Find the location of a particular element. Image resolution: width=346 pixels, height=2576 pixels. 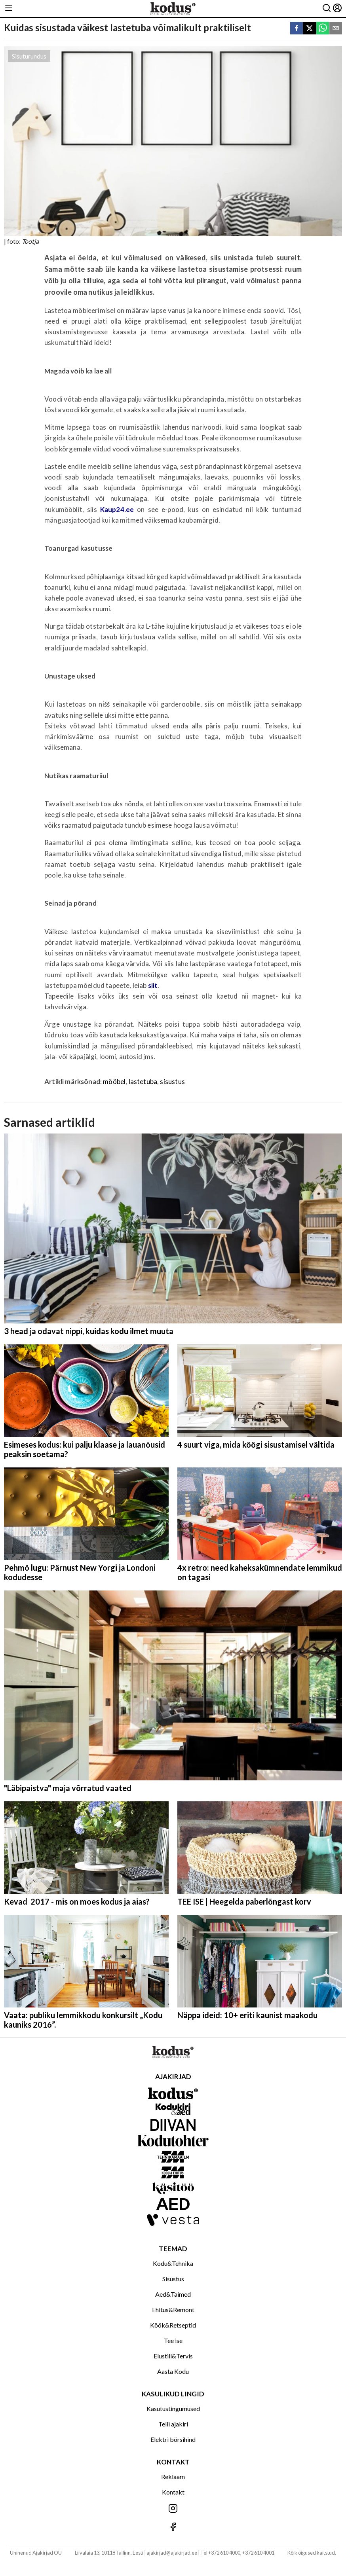

Kasutustingumused is located at coordinates (173, 2408).